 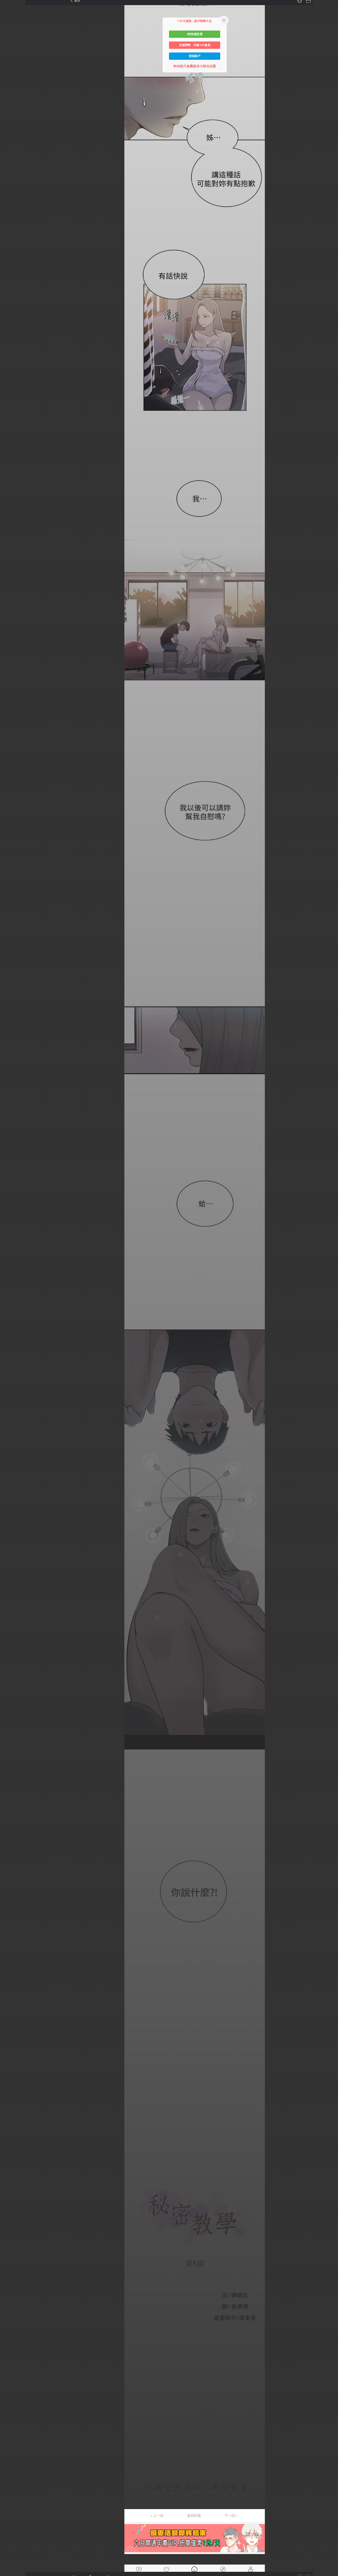 I want to click on 第62话, so click(x=9, y=528).